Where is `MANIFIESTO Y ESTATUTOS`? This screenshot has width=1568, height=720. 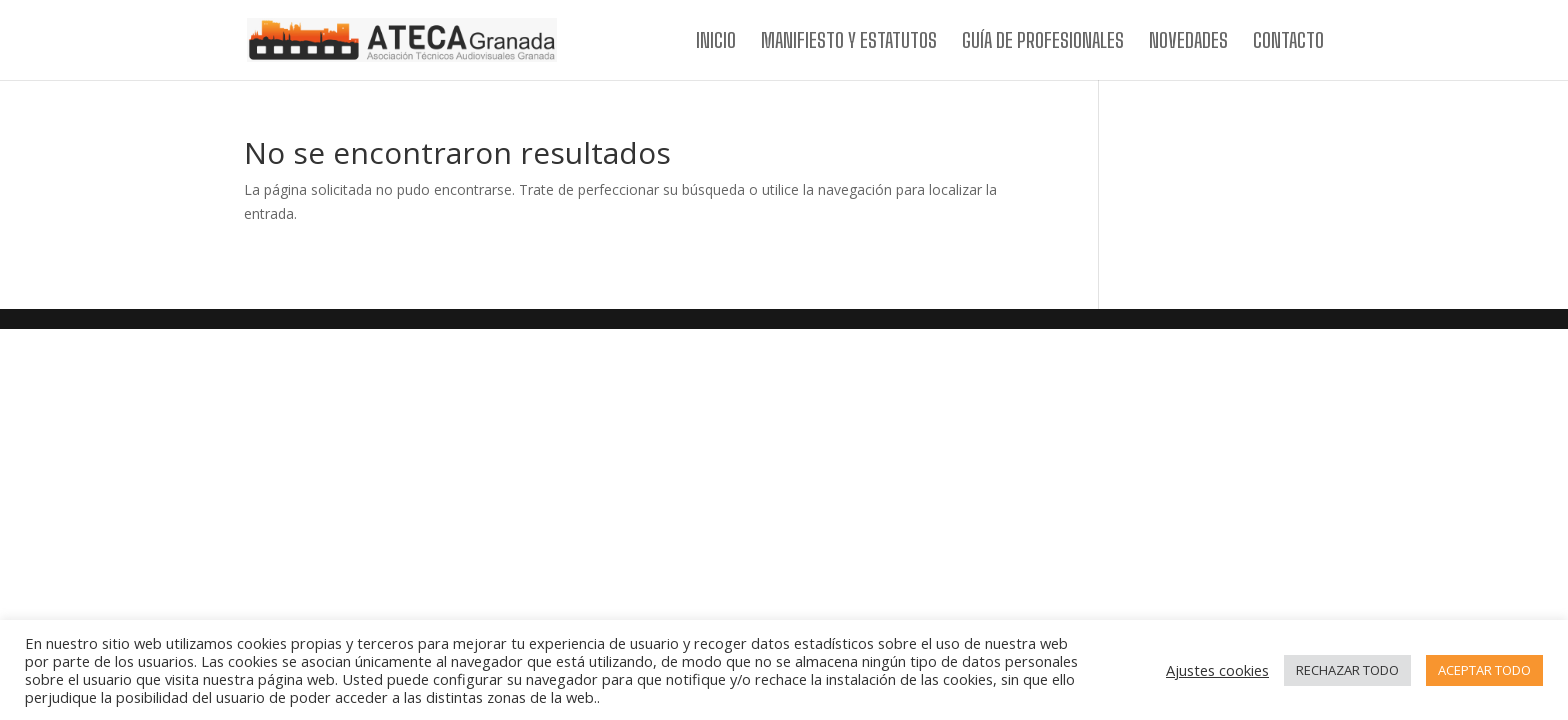 MANIFIESTO Y ESTATUTOS is located at coordinates (849, 42).